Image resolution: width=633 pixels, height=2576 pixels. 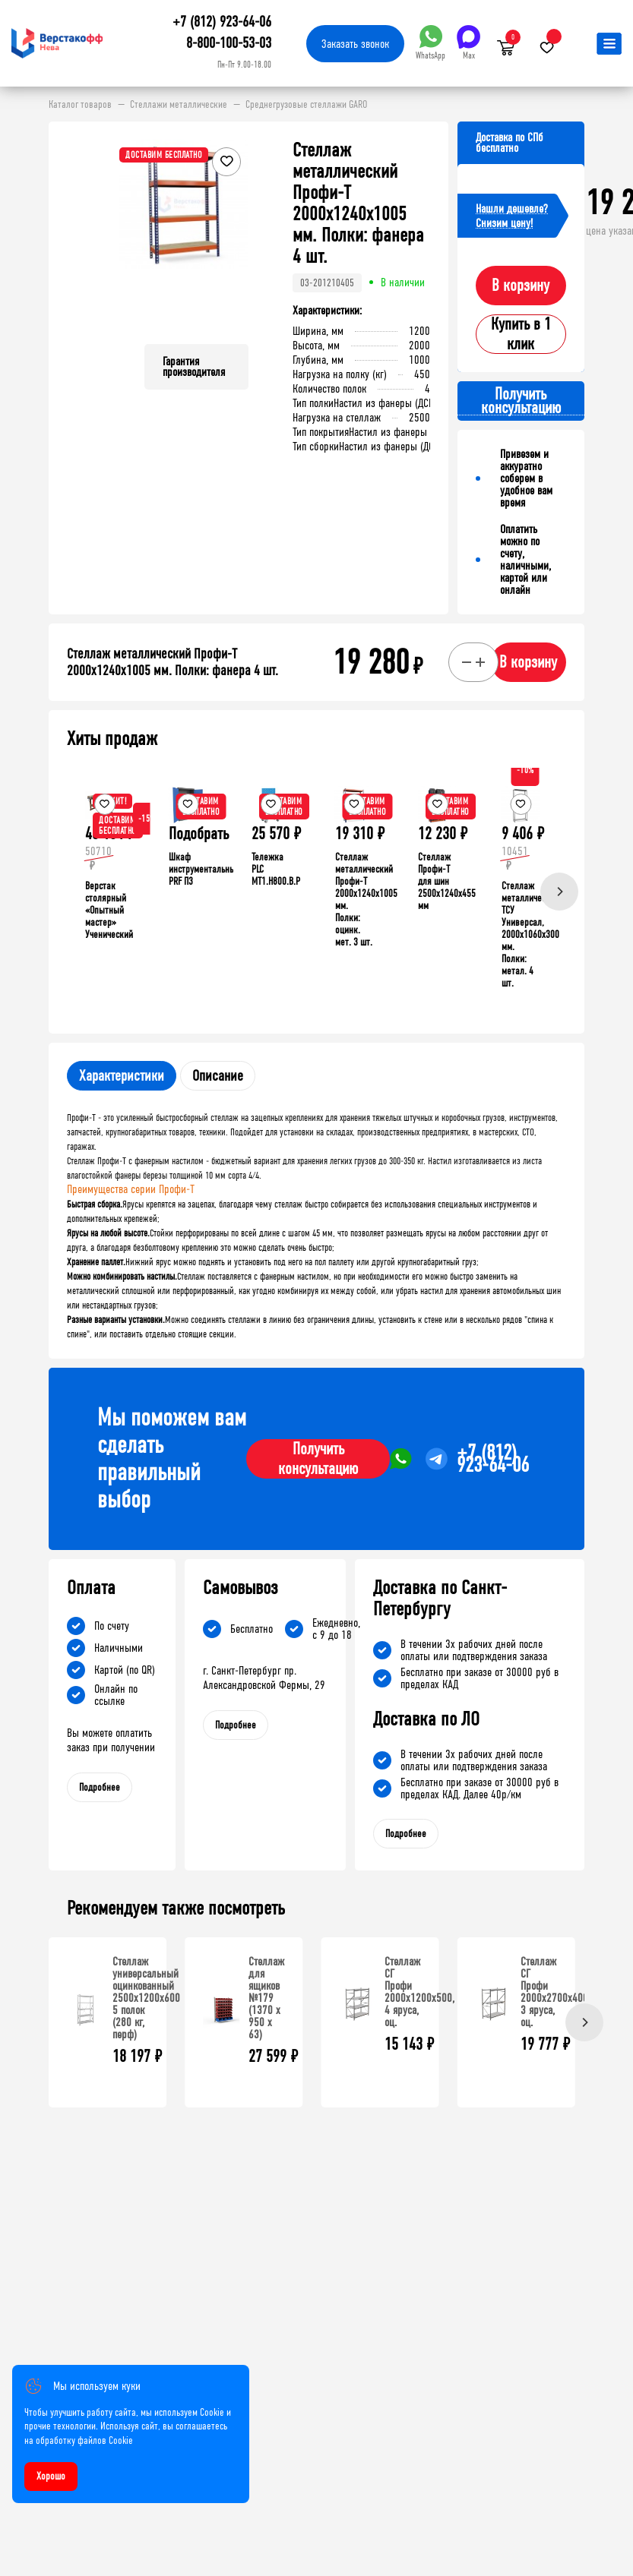 What do you see at coordinates (355, 43) in the screenshot?
I see `Заказать` at bounding box center [355, 43].